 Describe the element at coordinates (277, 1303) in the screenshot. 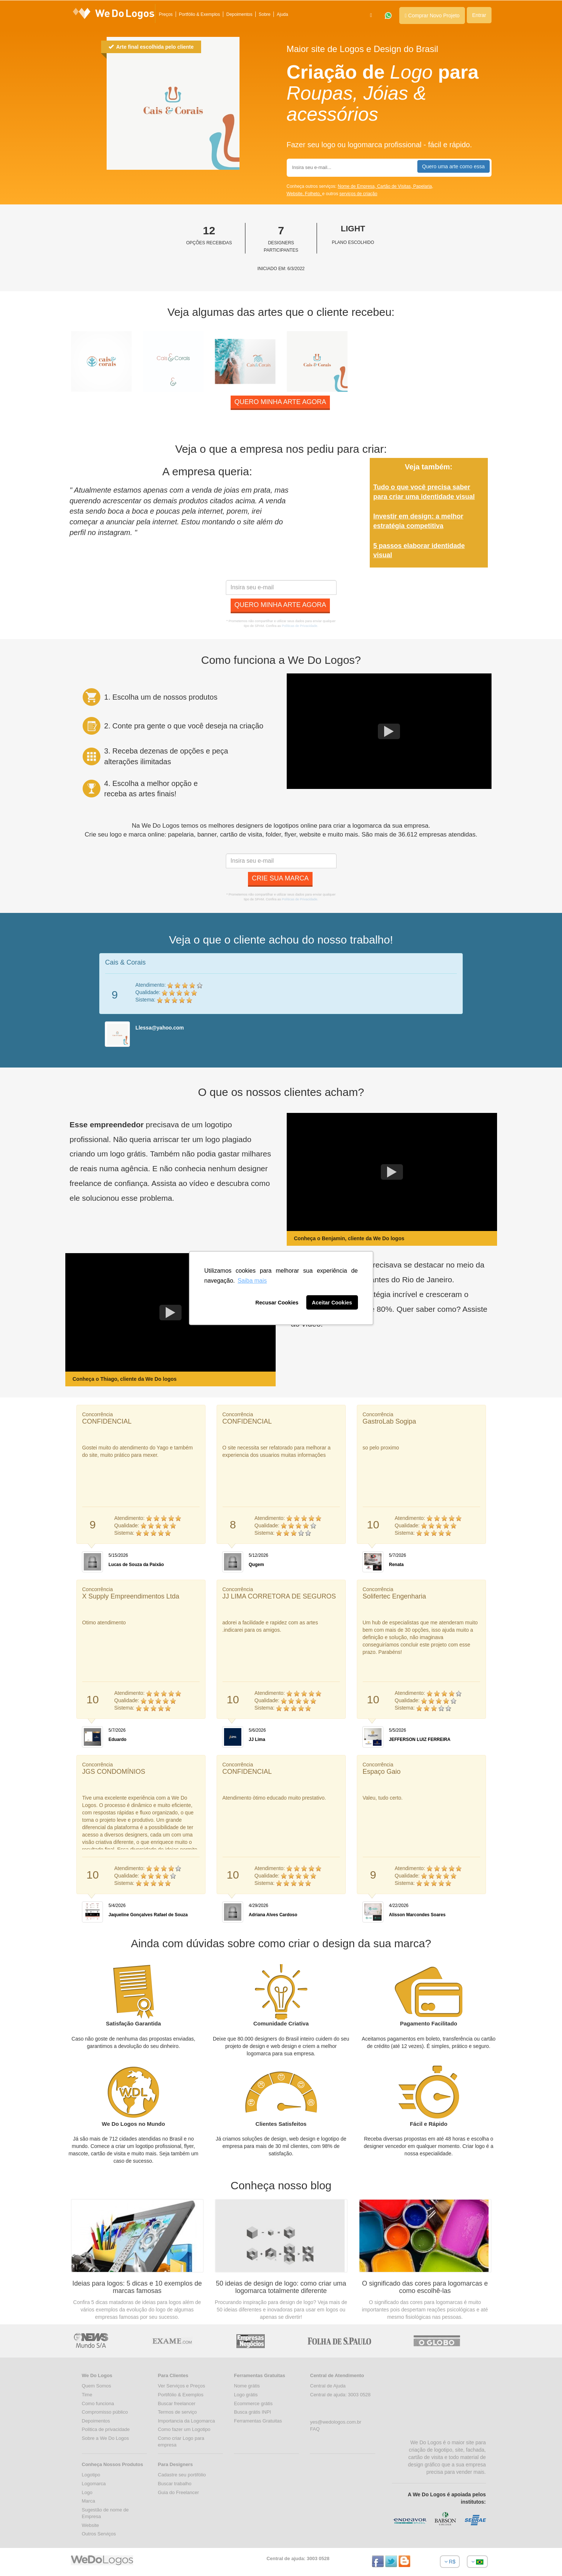

I see `Recusar Cookies [button]` at that location.